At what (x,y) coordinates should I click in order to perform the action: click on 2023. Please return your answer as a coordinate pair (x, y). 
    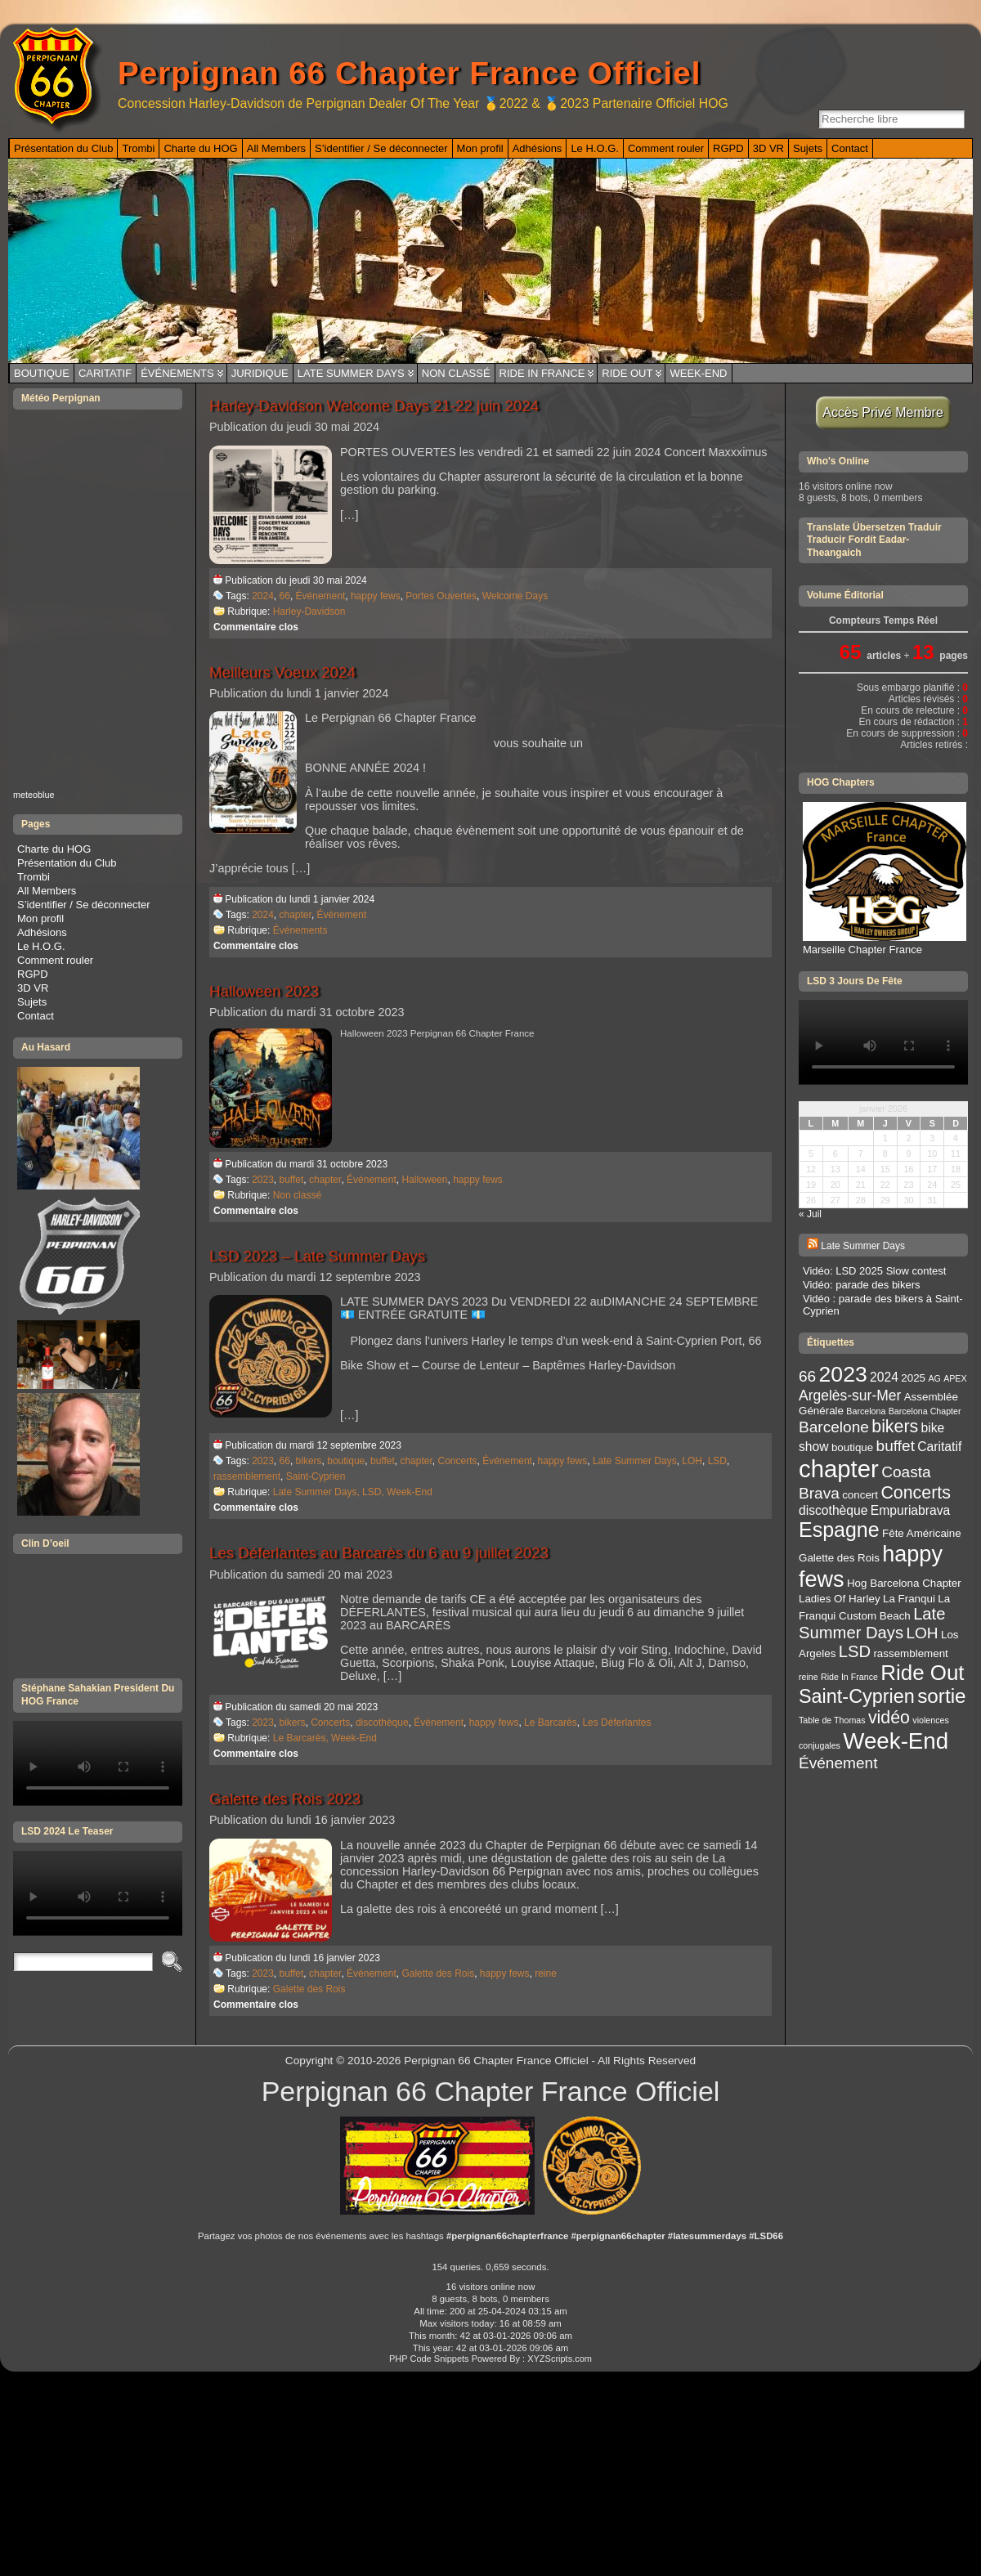
    Looking at the image, I should click on (263, 1179).